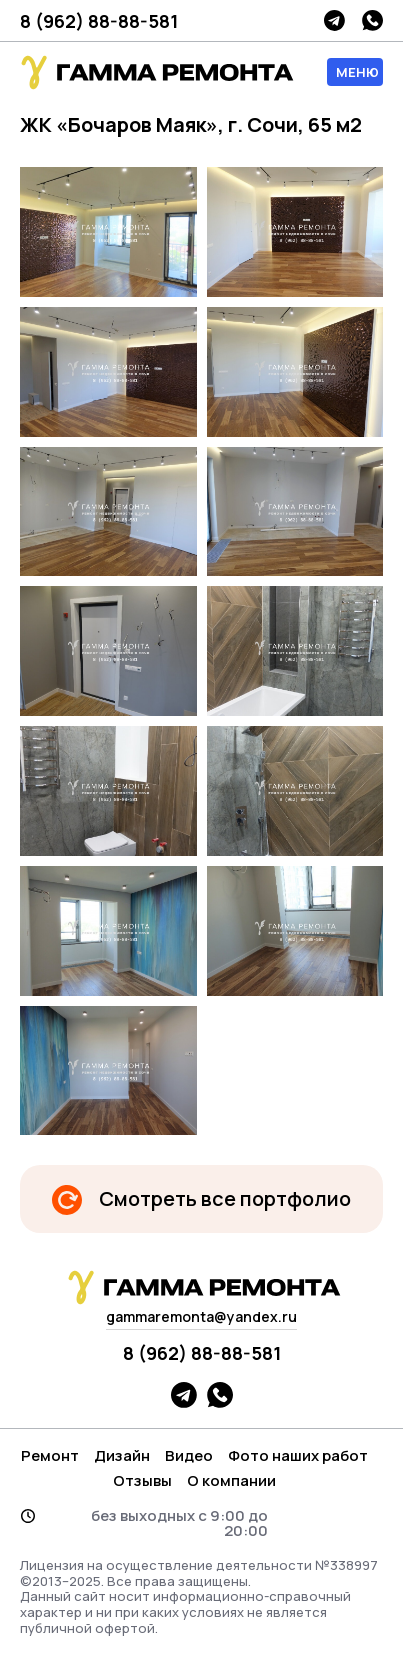 The width and height of the screenshot is (403, 1665). Describe the element at coordinates (142, 1480) in the screenshot. I see `Отзывы` at that location.